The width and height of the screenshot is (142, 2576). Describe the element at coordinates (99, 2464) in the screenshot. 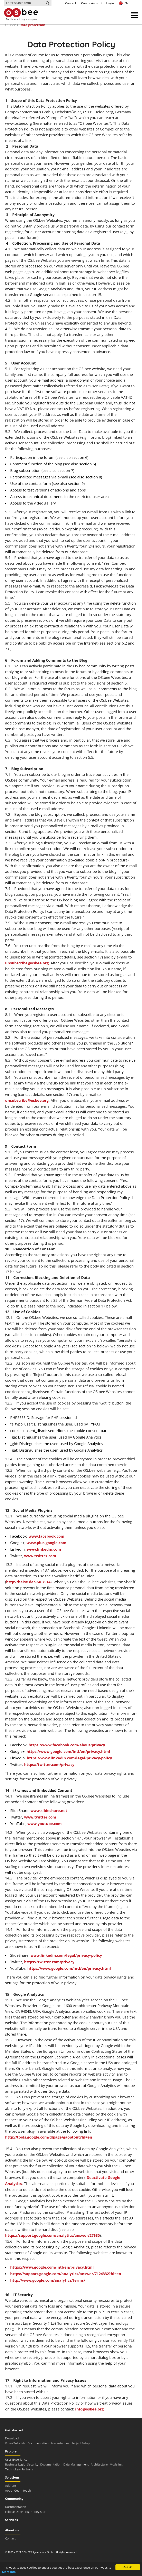

I see `Architecture` at that location.